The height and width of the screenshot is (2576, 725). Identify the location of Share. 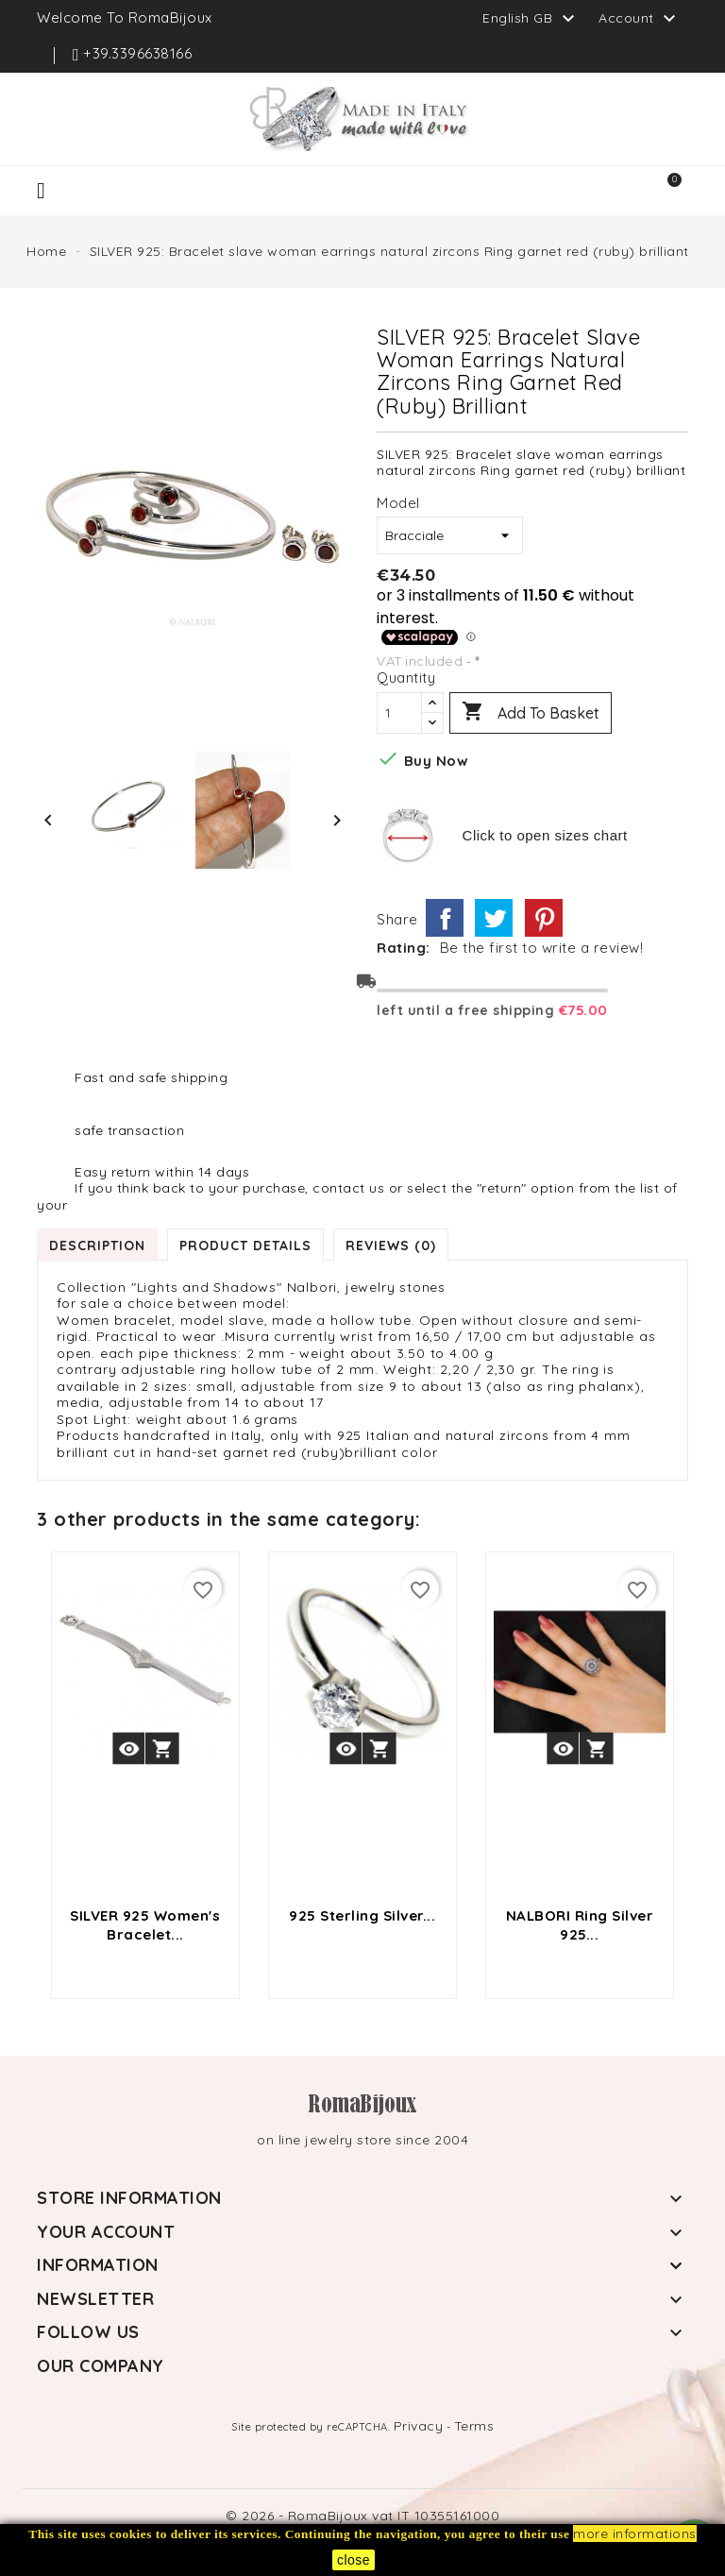
(445, 918).